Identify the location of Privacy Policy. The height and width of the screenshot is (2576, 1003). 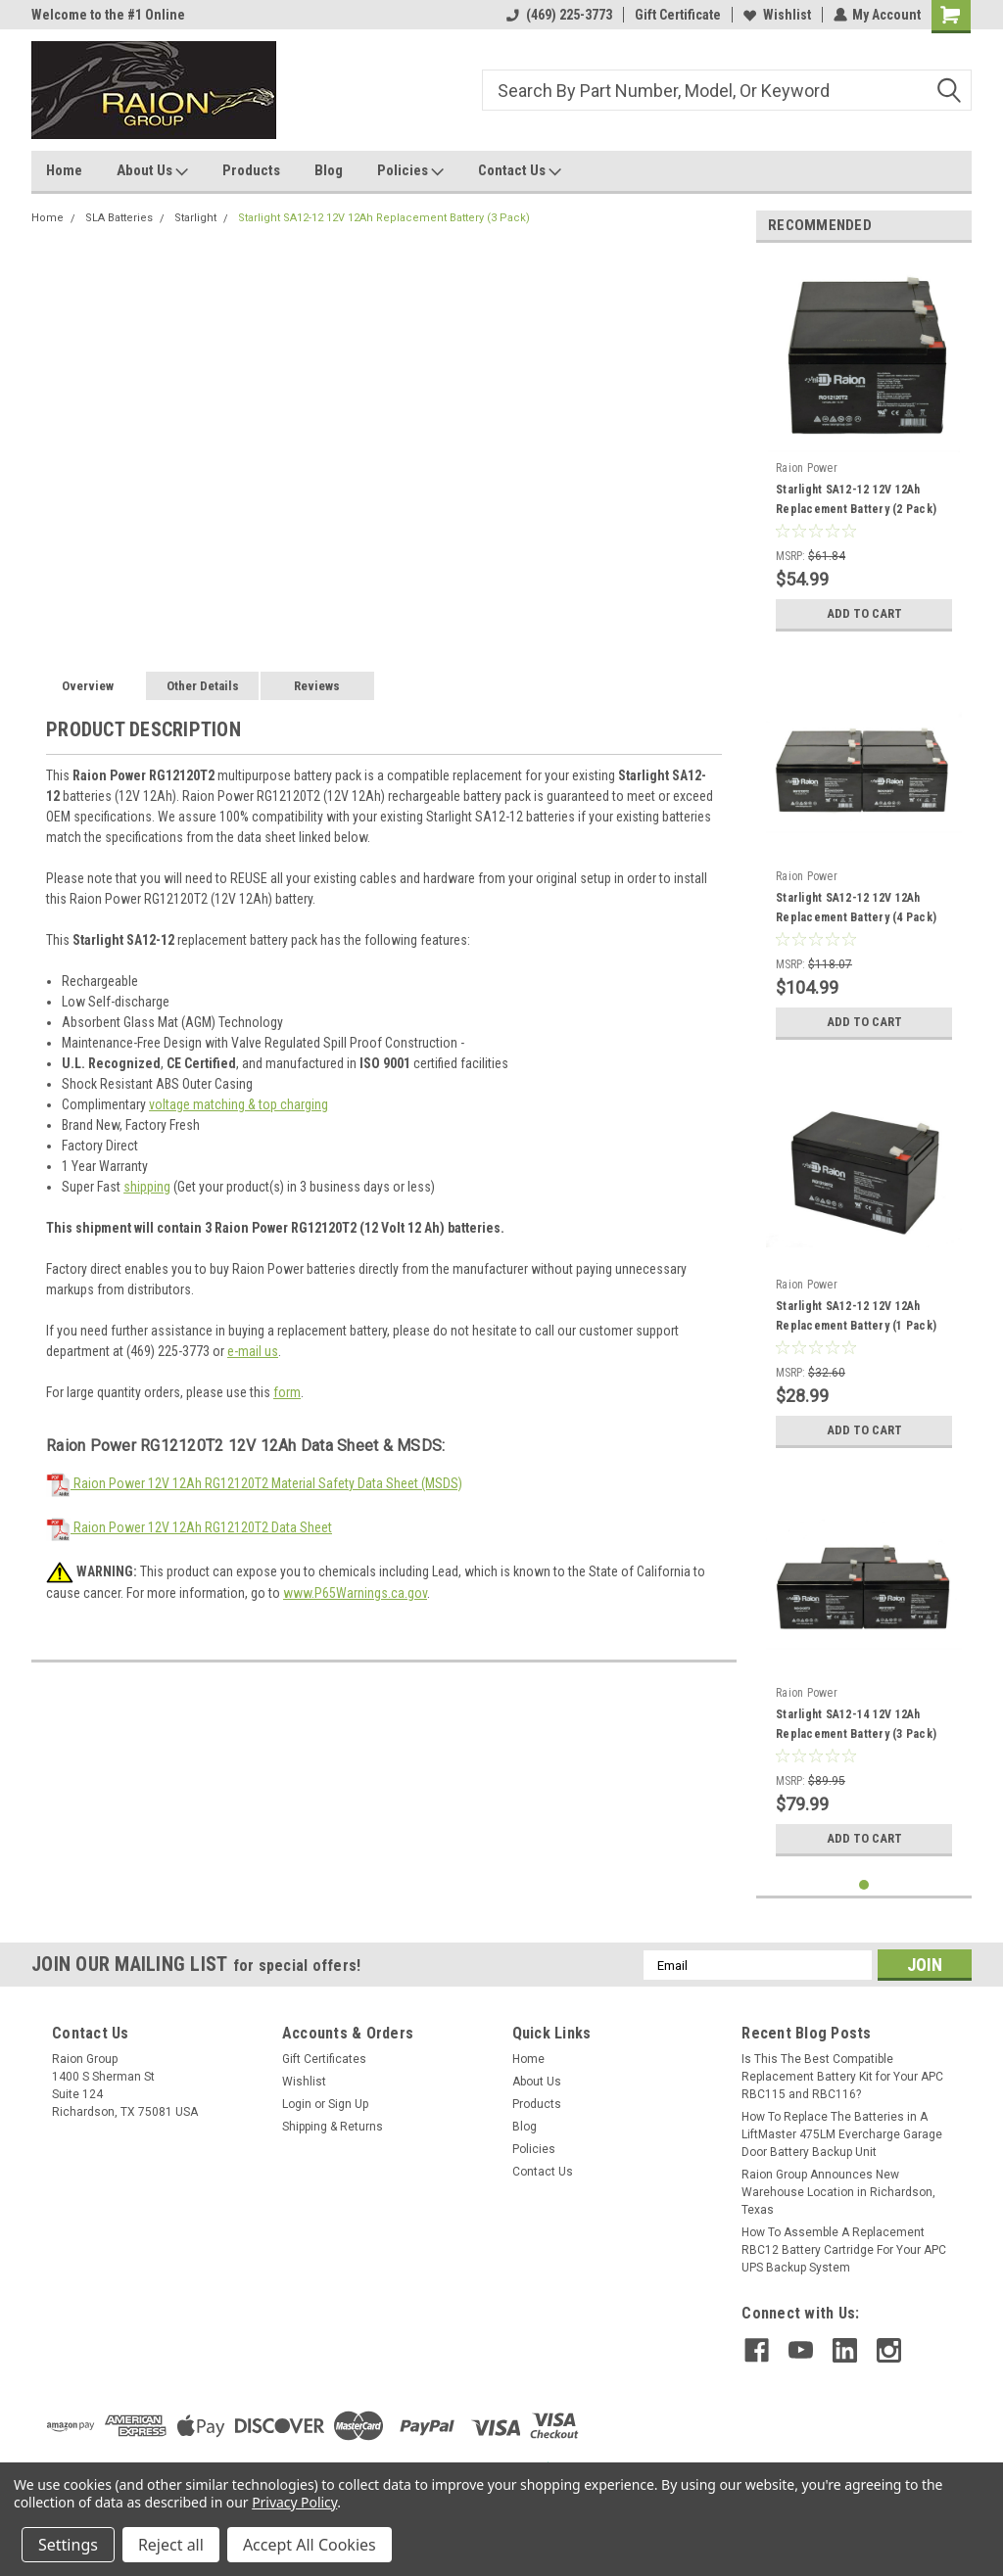
(294, 2502).